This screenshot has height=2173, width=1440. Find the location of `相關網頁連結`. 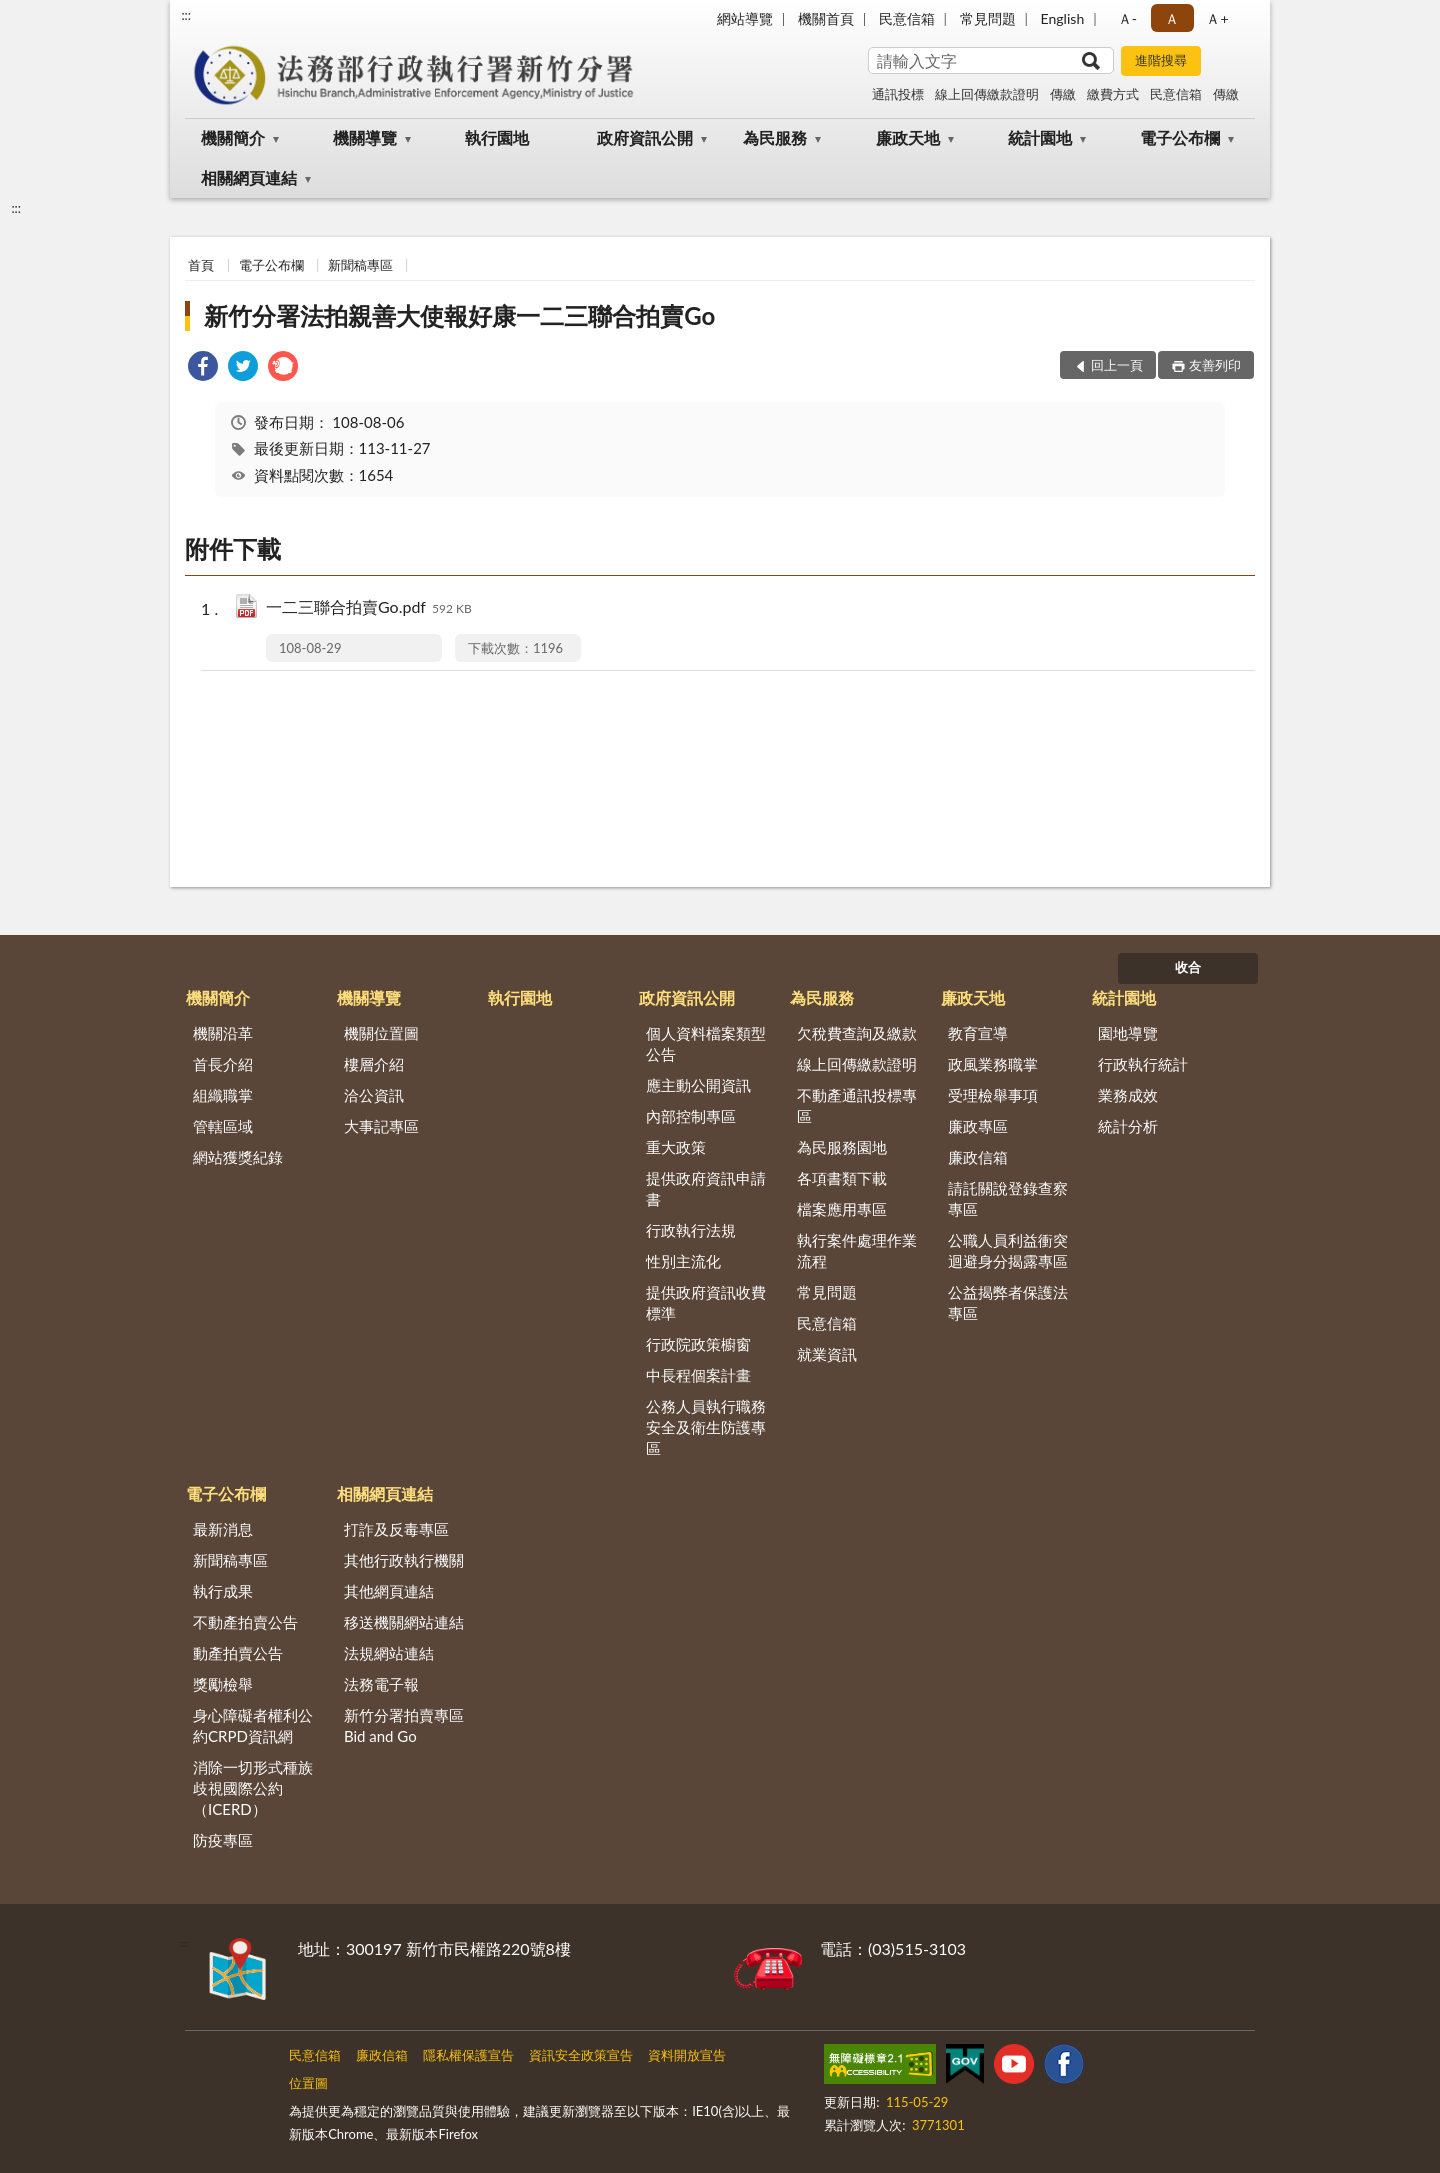

相關網頁連結 is located at coordinates (249, 177).